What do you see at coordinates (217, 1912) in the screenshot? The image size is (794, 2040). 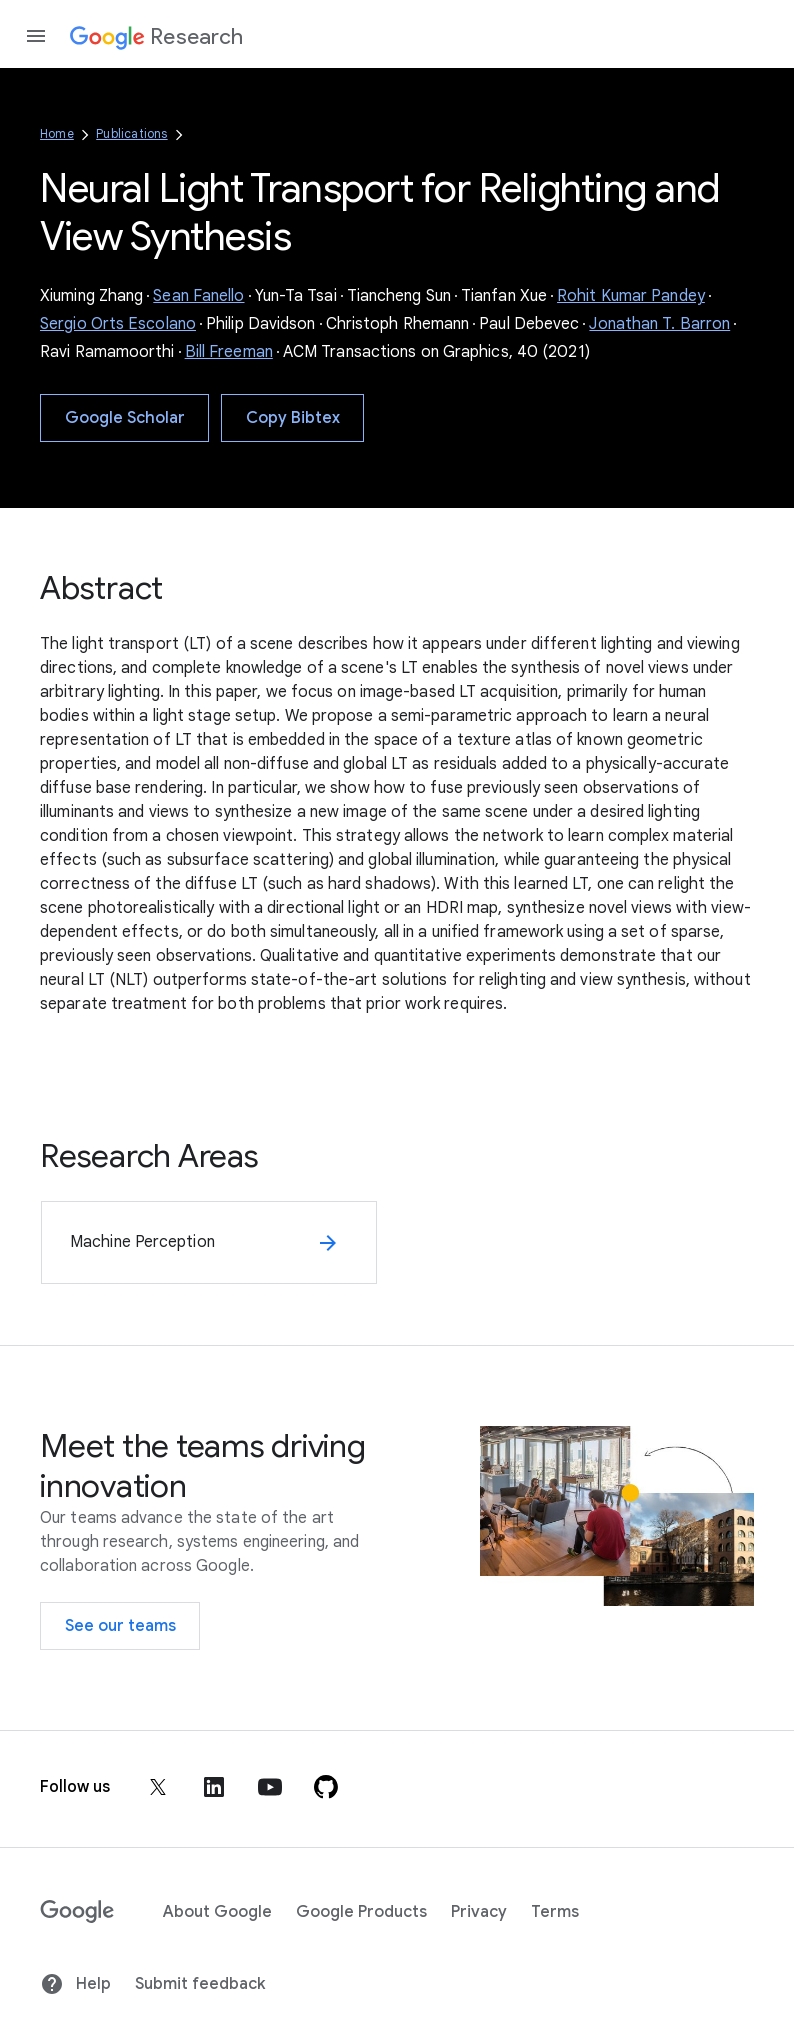 I see `About Google` at bounding box center [217, 1912].